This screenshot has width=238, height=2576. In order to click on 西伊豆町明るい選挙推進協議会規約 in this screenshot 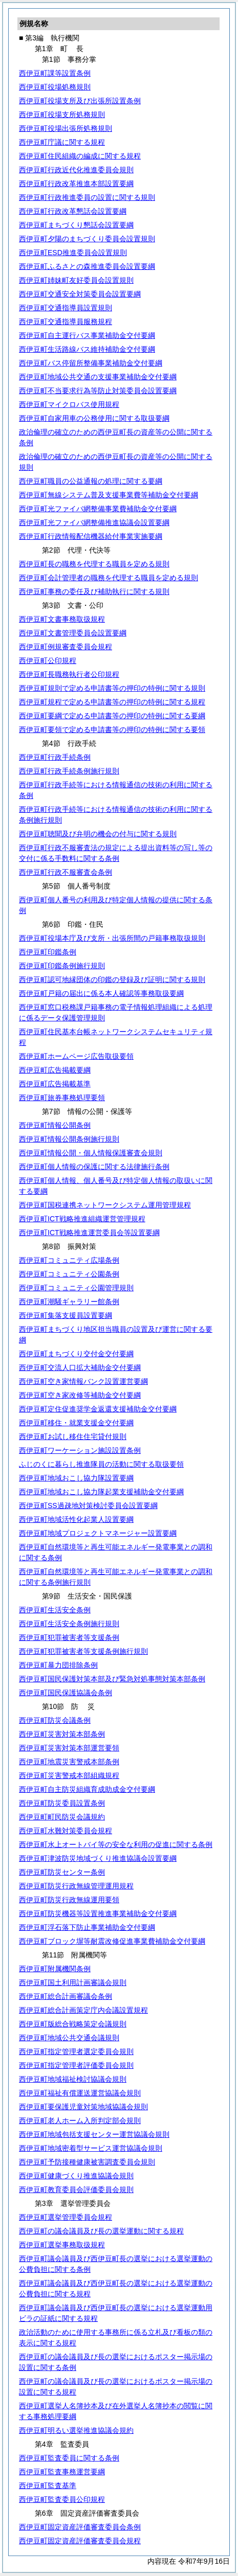, I will do `click(76, 2430)`.